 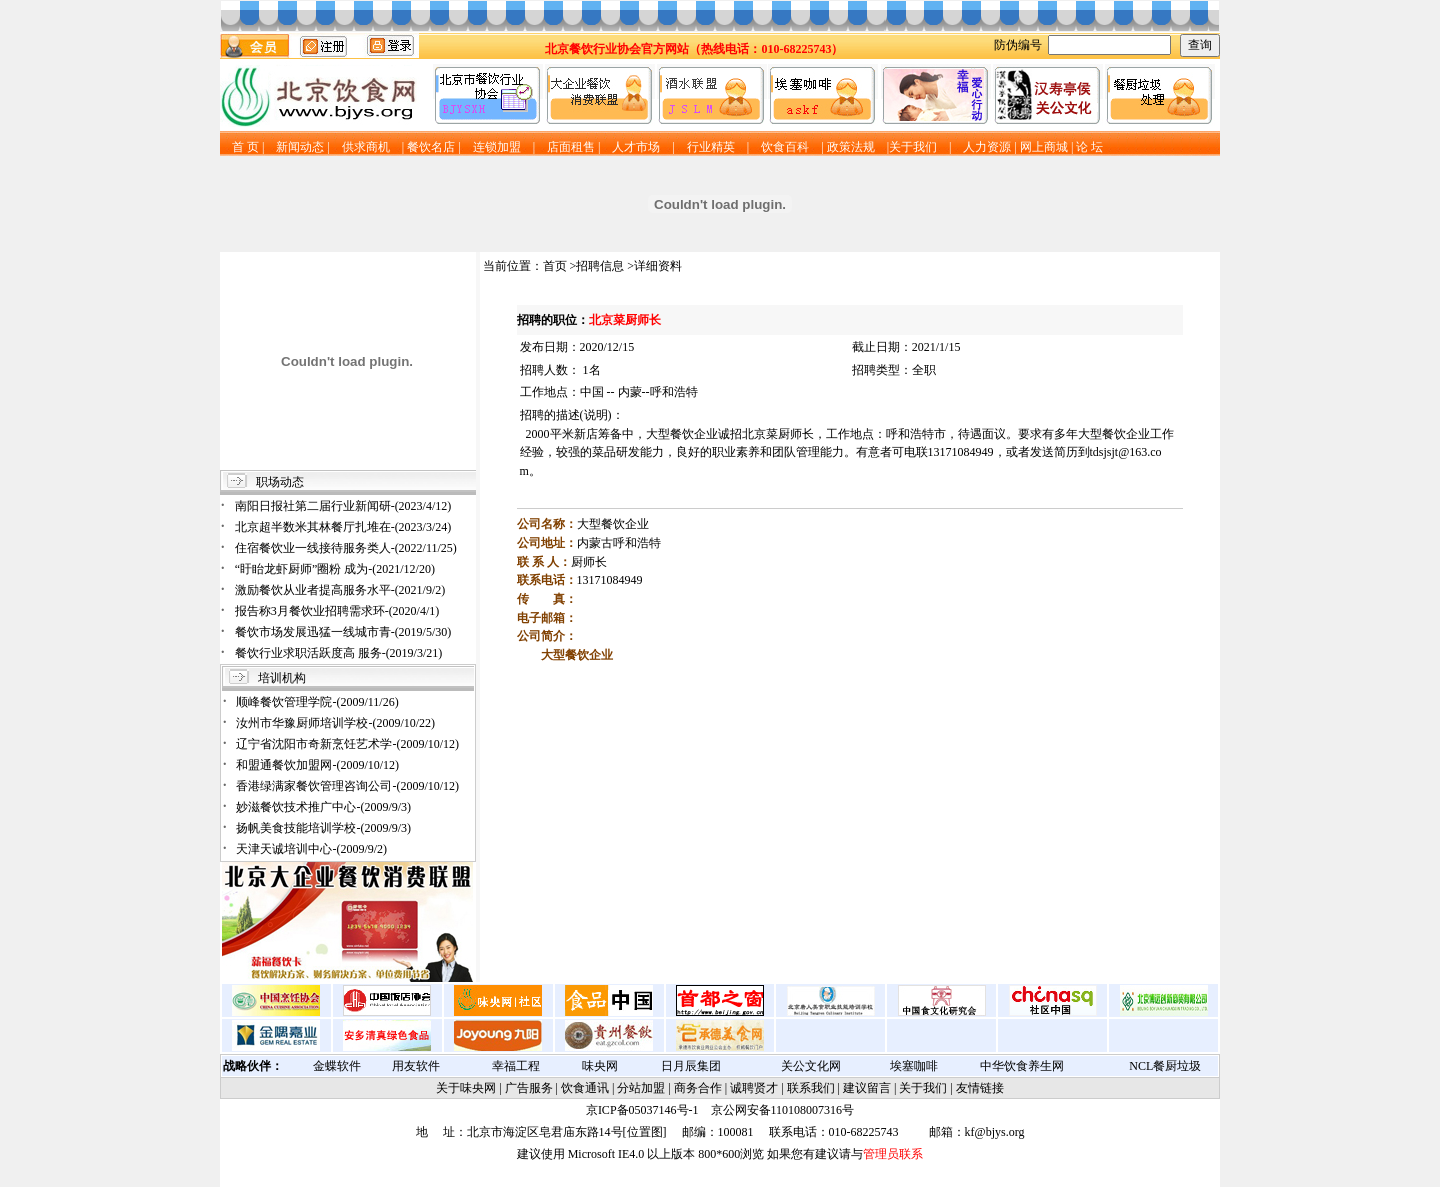 I want to click on “盱眙龙虾厨师”圈粉 成为-, so click(x=335, y=569).